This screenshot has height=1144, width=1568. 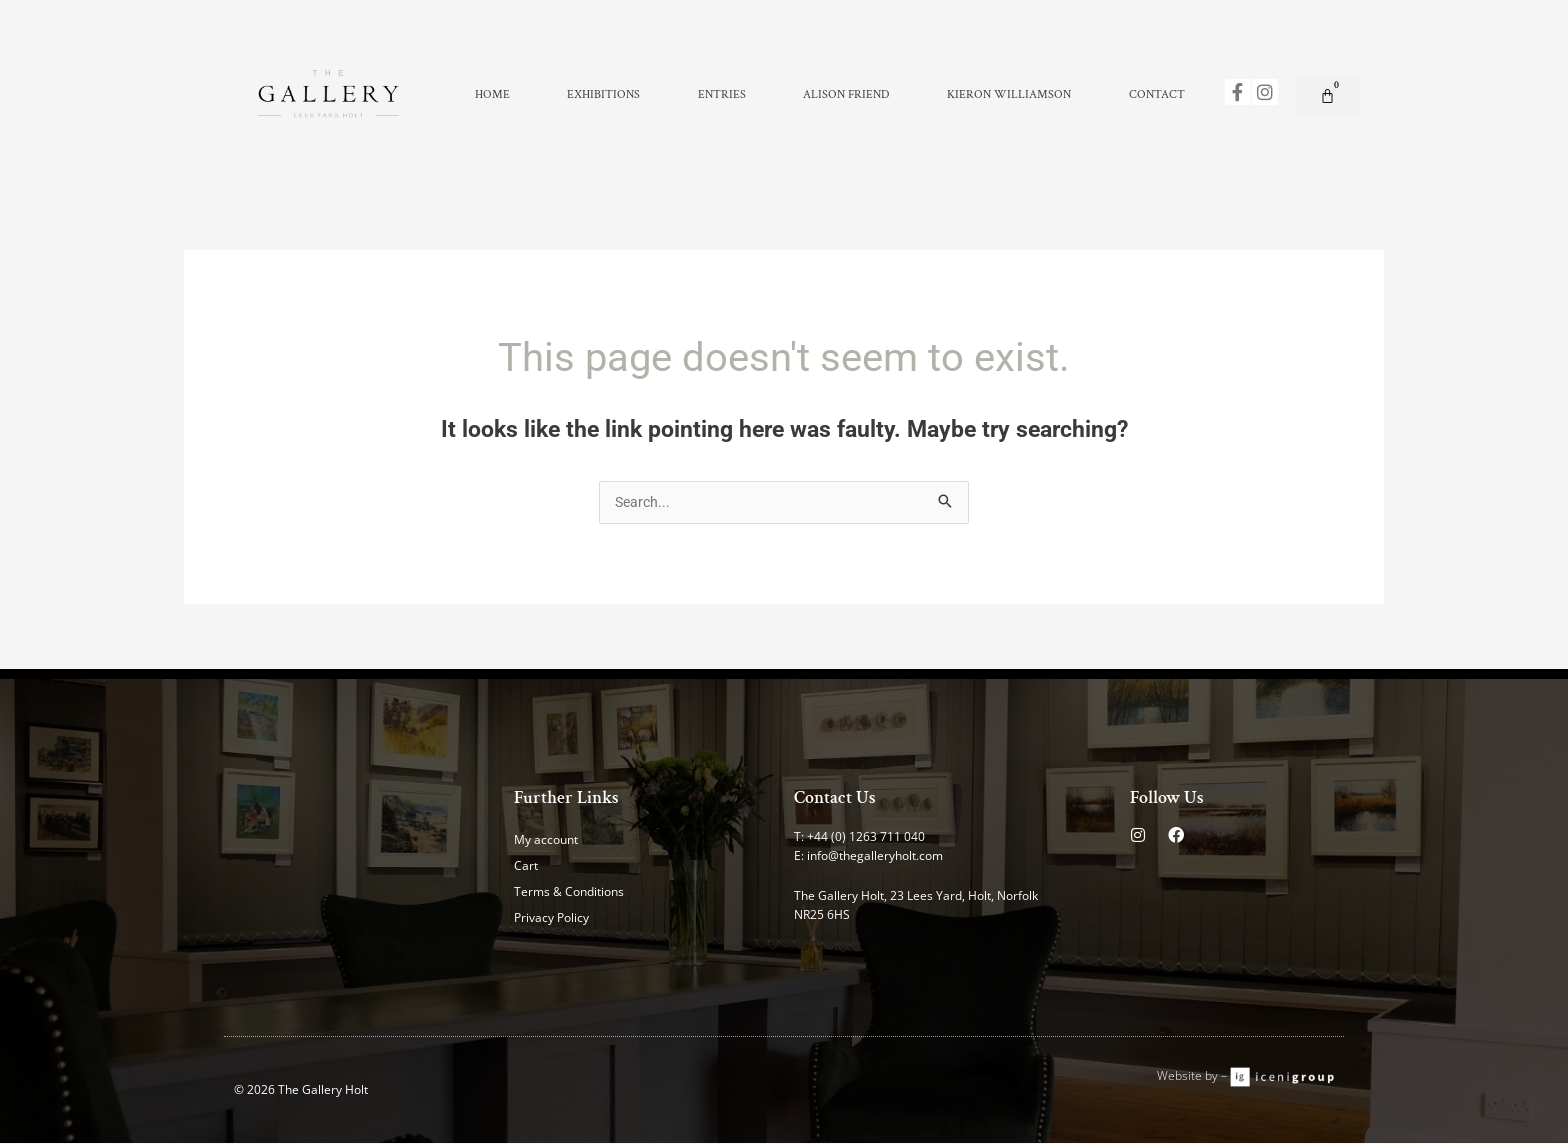 What do you see at coordinates (1157, 94) in the screenshot?
I see `Contact` at bounding box center [1157, 94].